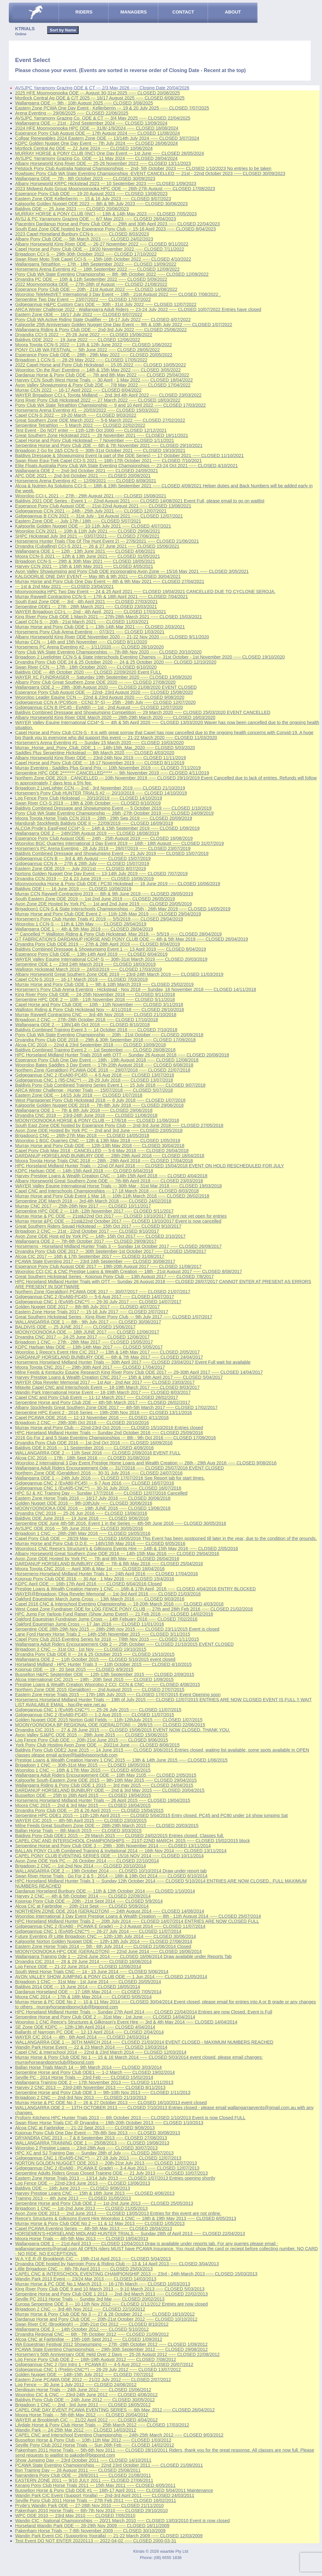 The width and height of the screenshot is (322, 2576). Describe the element at coordinates (135, 1588) in the screenshot. I see `Prestige Loans & Wealth Creation Harvey 1 CNC --- 16th & 17th April, 2016 ----- CLOSED 4/04/2016 ENTRY BLOCKED` at that location.